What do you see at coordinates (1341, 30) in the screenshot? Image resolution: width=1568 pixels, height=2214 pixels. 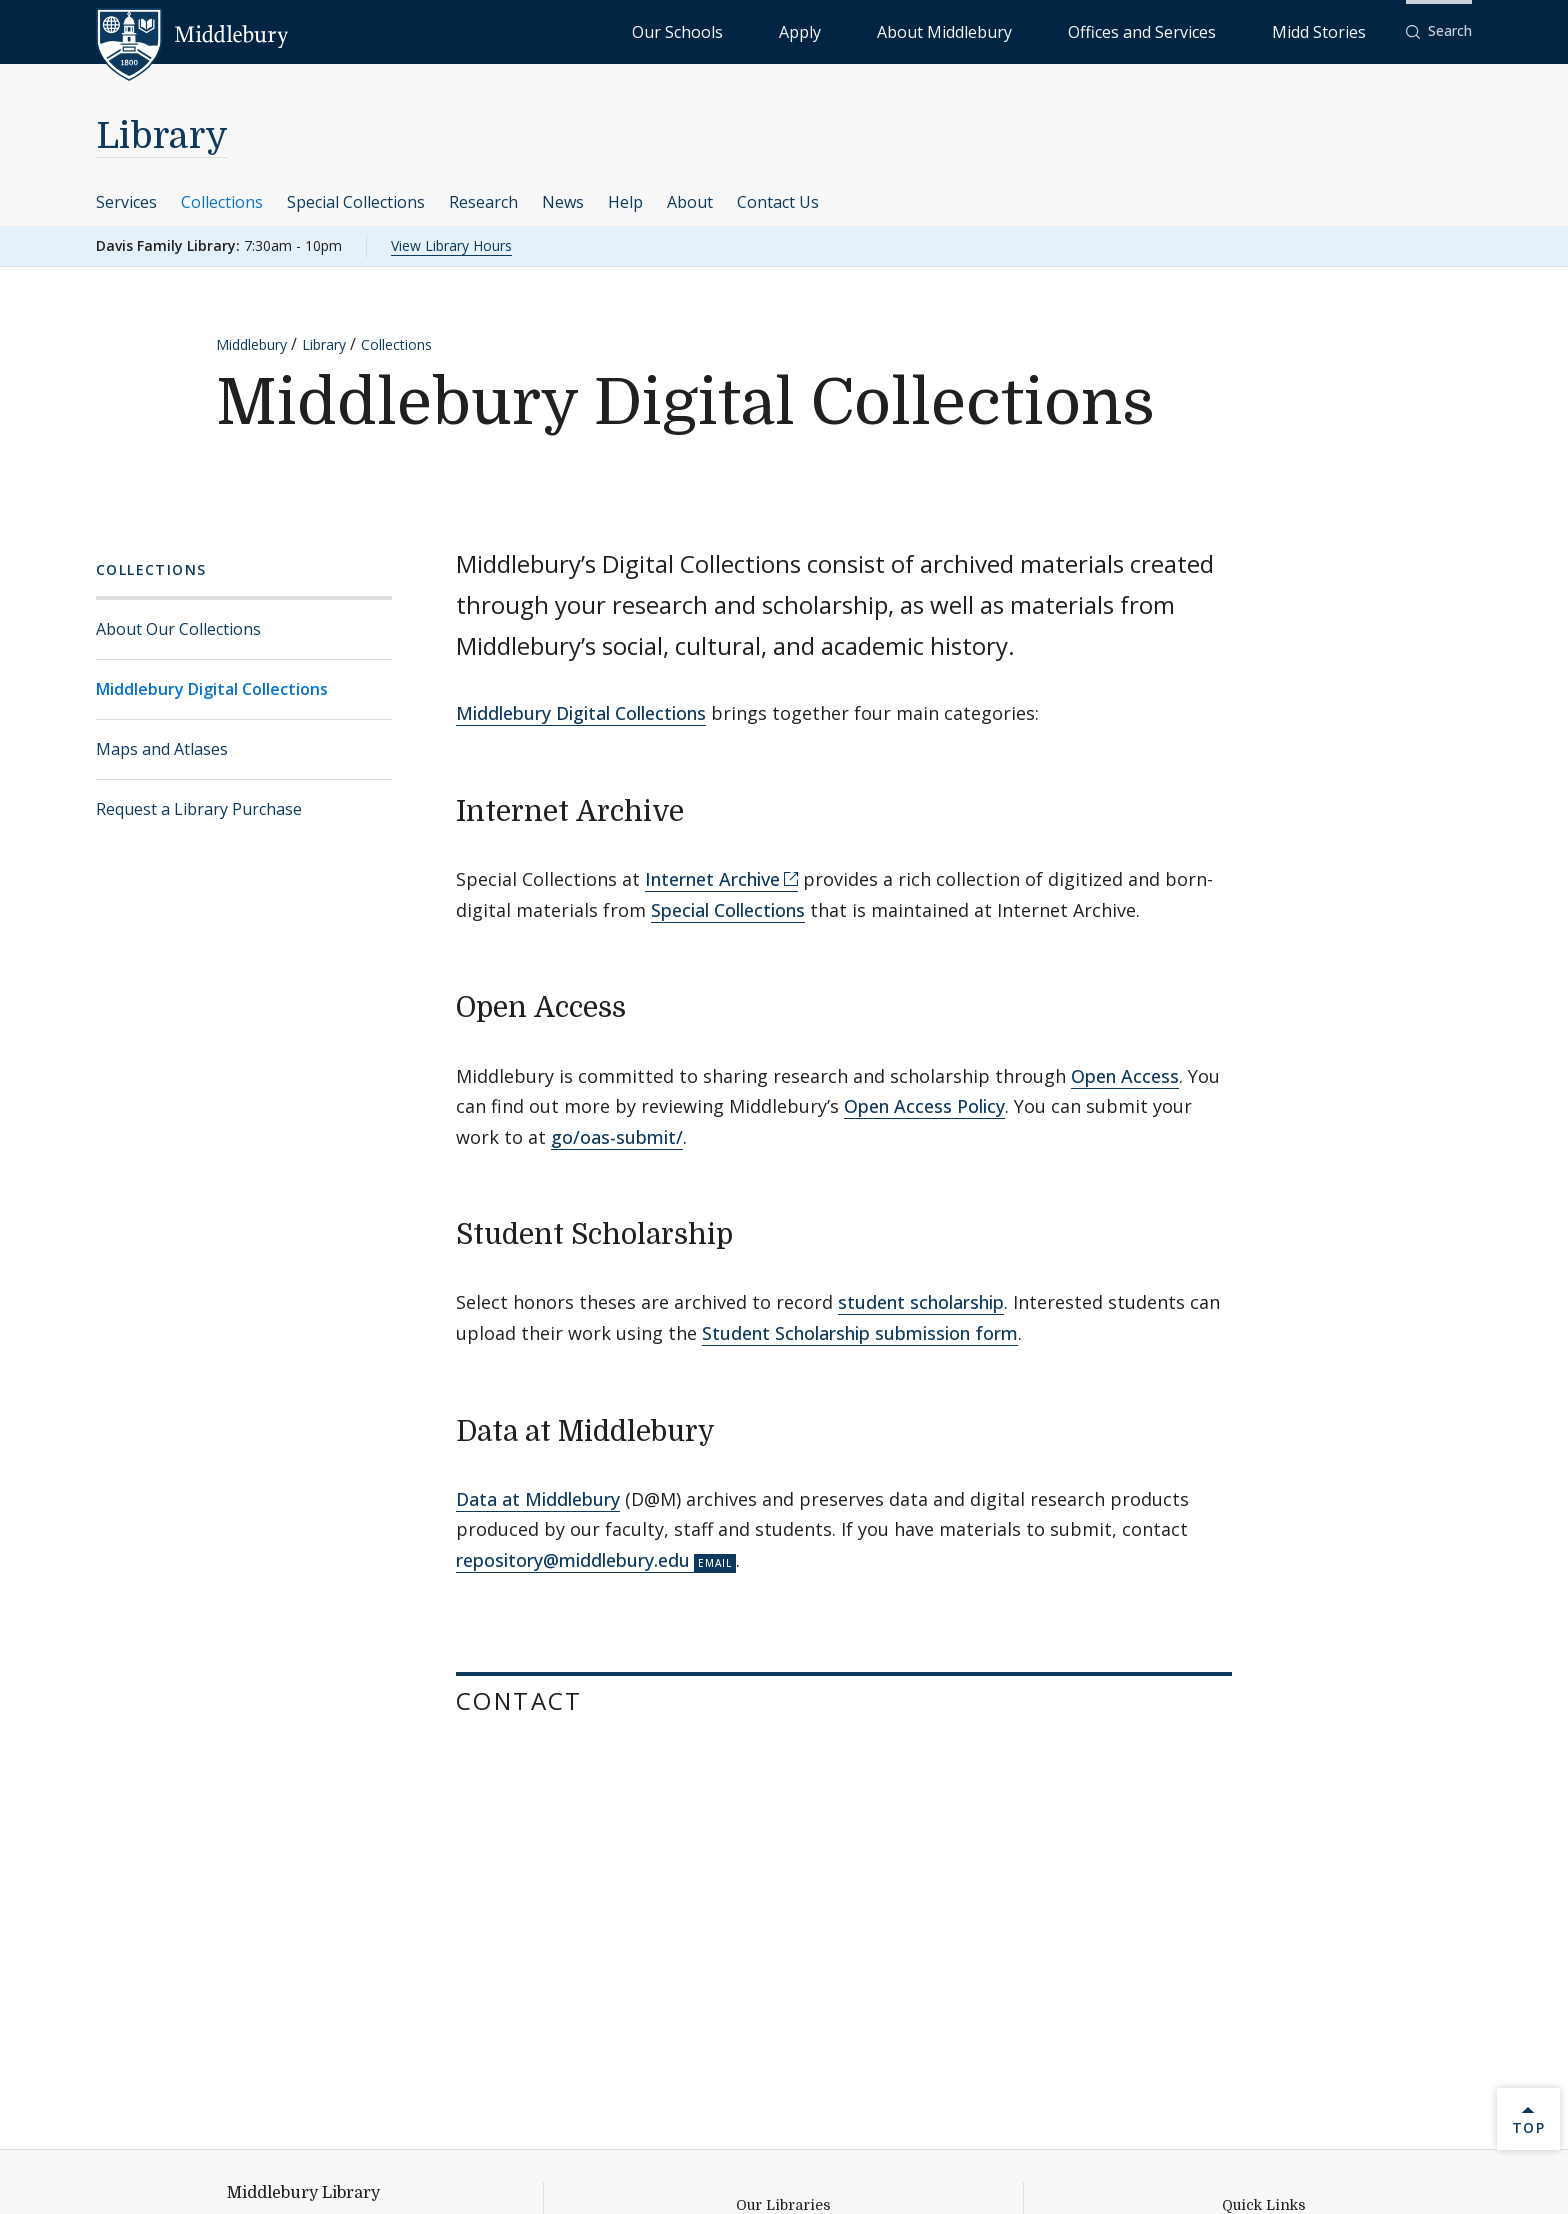 I see `Midd Stories` at bounding box center [1341, 30].